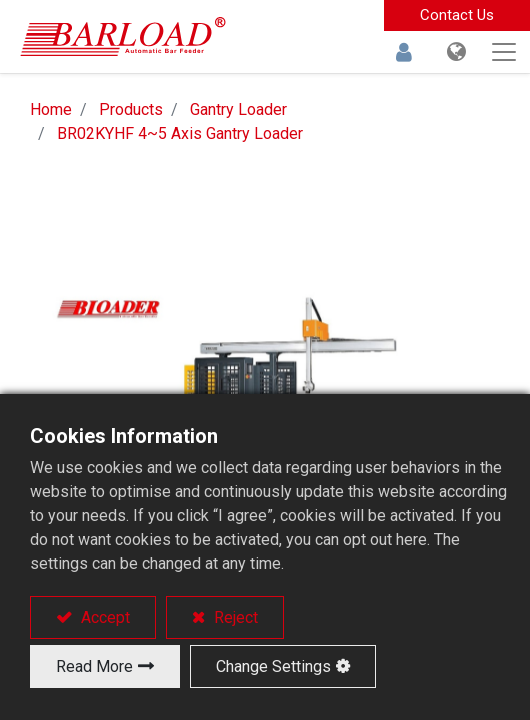  What do you see at coordinates (273, 666) in the screenshot?
I see `Change Settings` at bounding box center [273, 666].